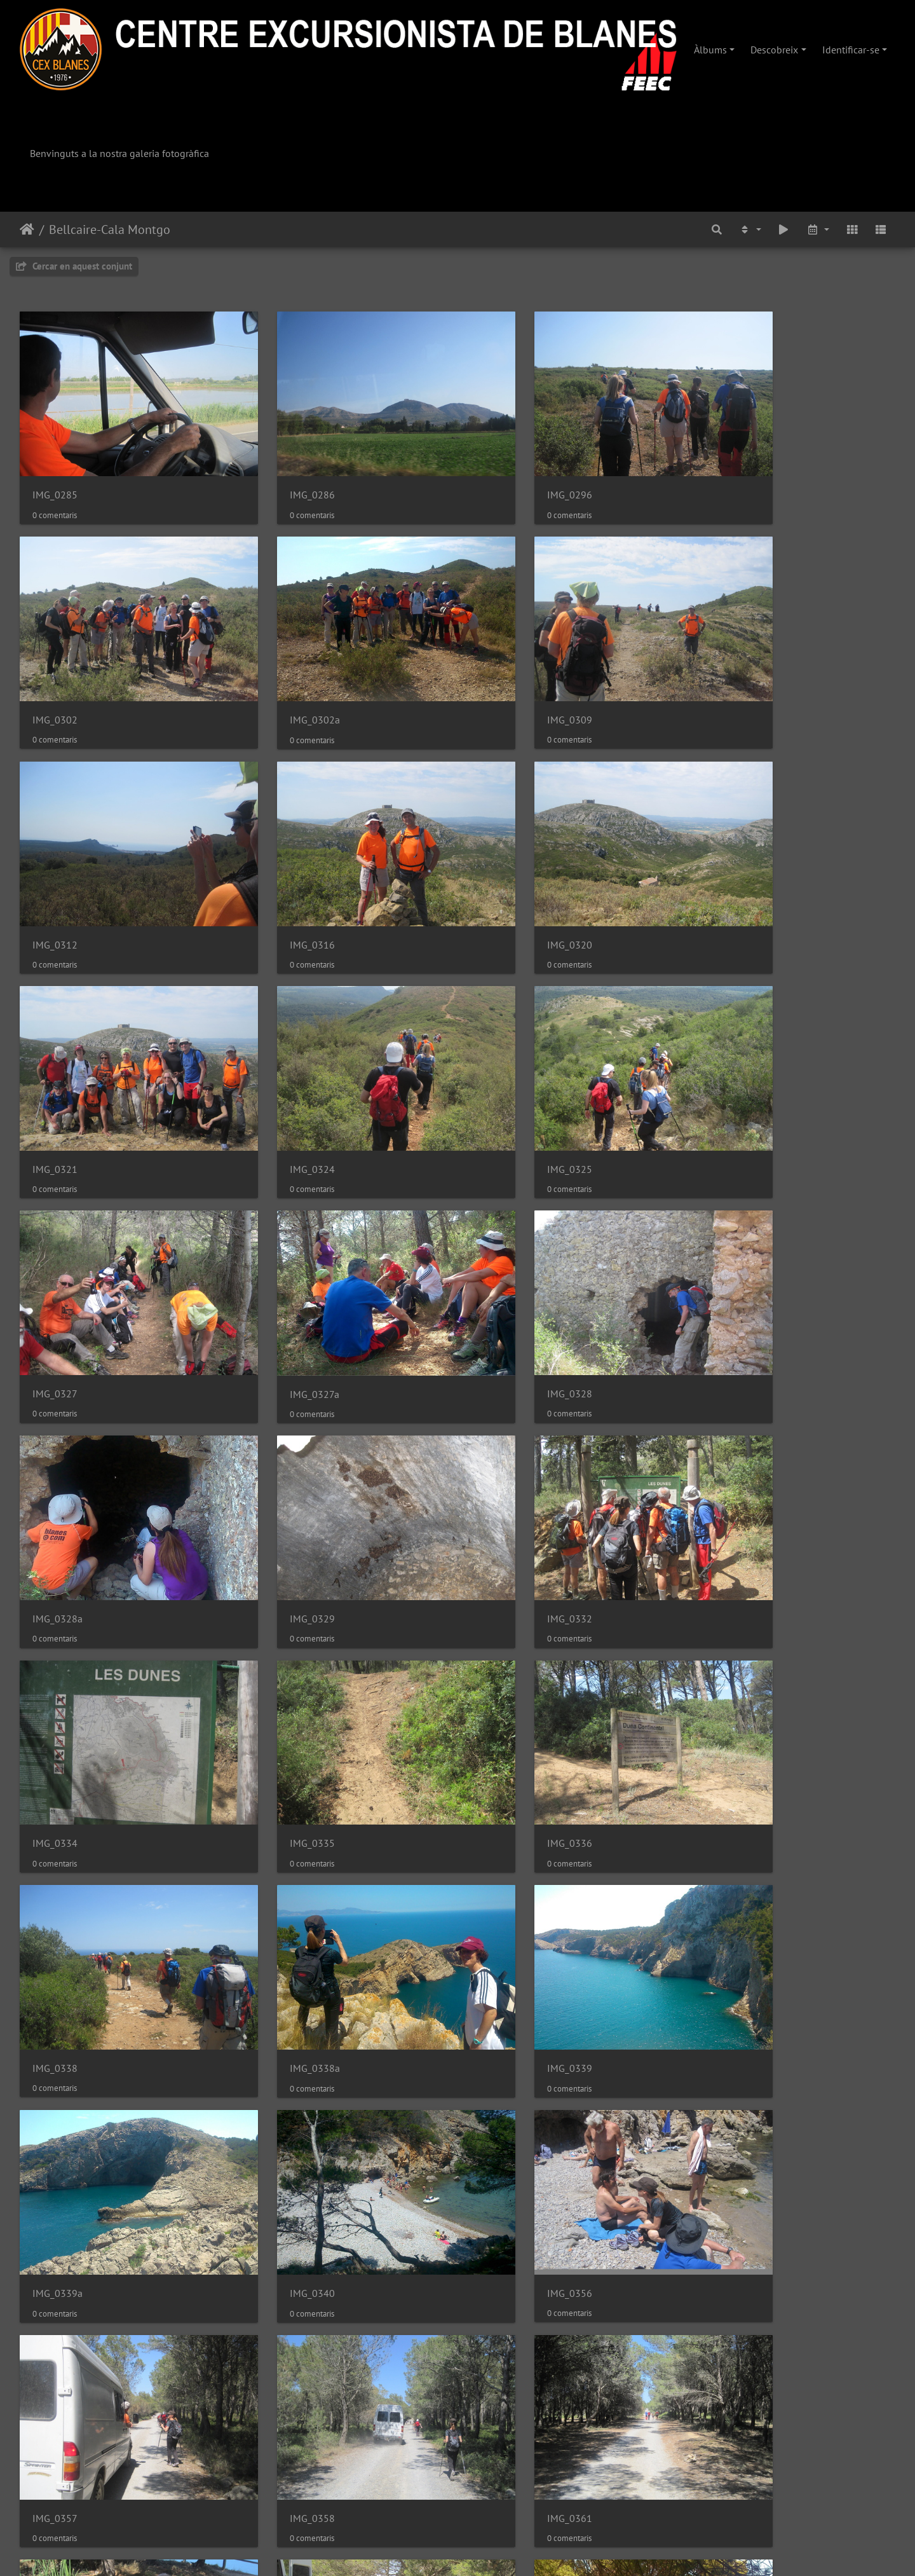 The width and height of the screenshot is (915, 2576). I want to click on IMG_0366, so click(726, 1883).